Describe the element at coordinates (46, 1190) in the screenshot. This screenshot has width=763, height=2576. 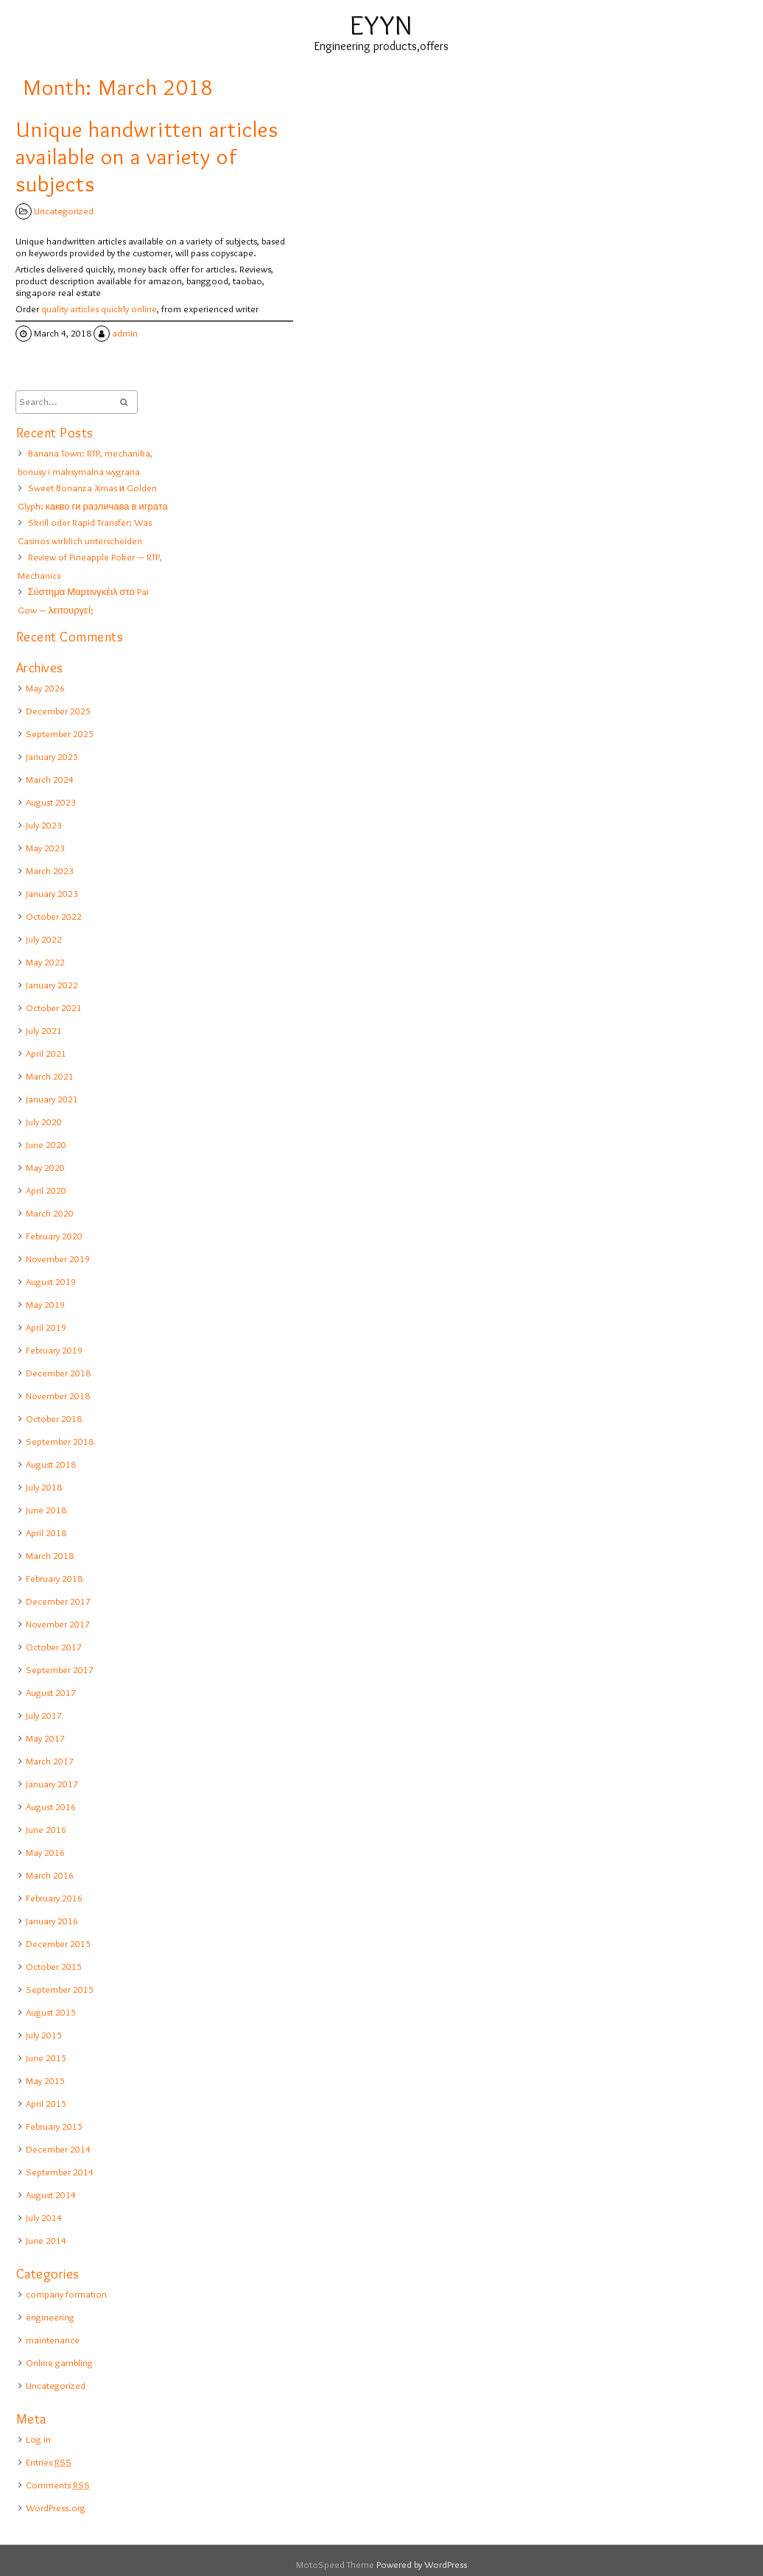
I see `April 2020` at that location.